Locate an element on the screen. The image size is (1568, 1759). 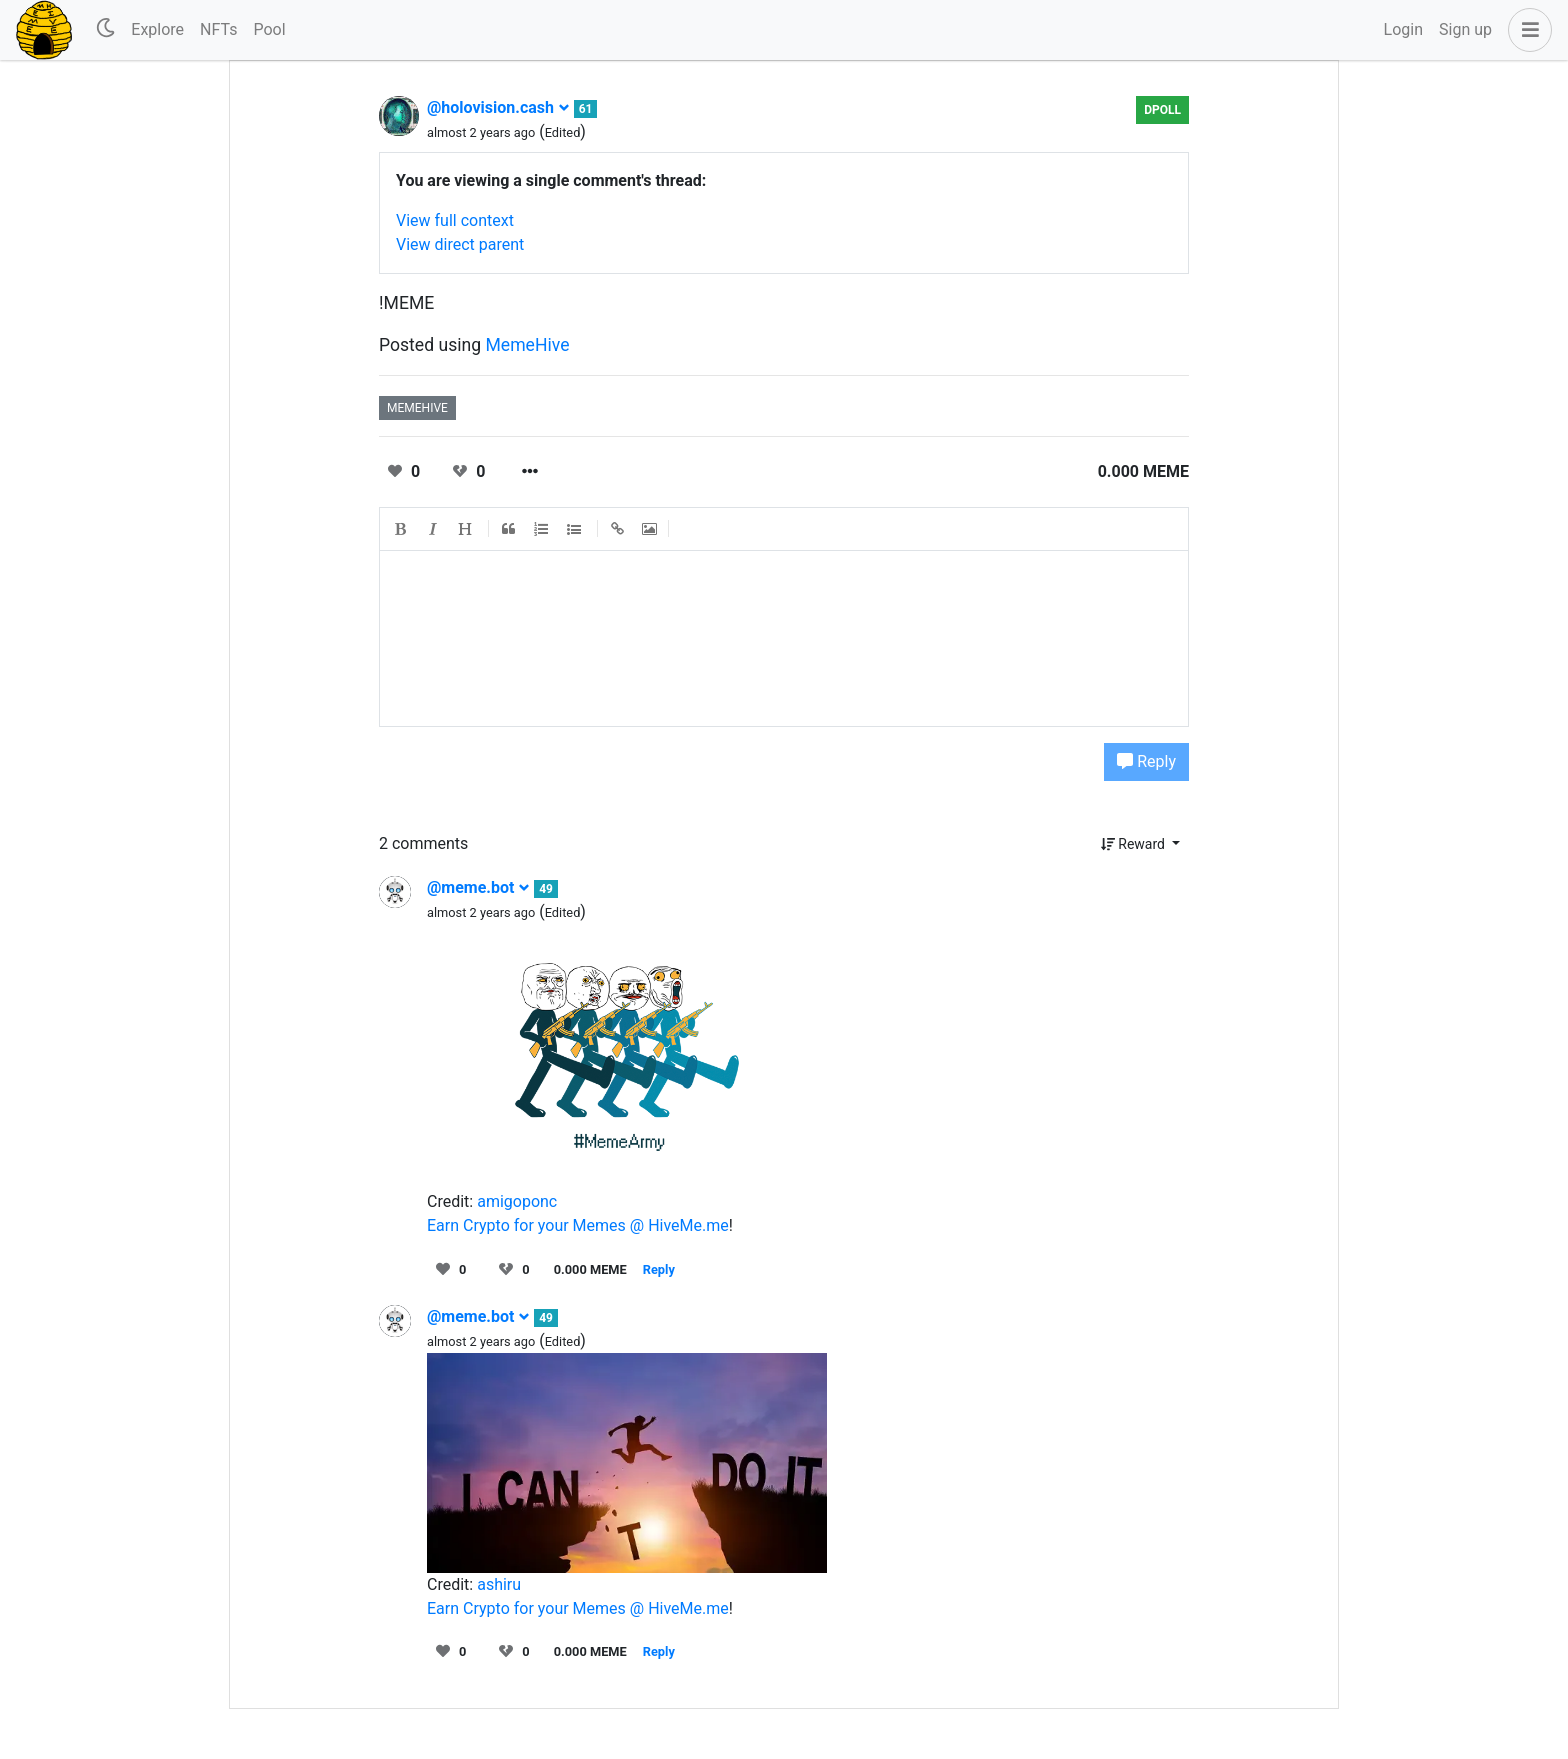
View direct parent is located at coordinates (460, 244).